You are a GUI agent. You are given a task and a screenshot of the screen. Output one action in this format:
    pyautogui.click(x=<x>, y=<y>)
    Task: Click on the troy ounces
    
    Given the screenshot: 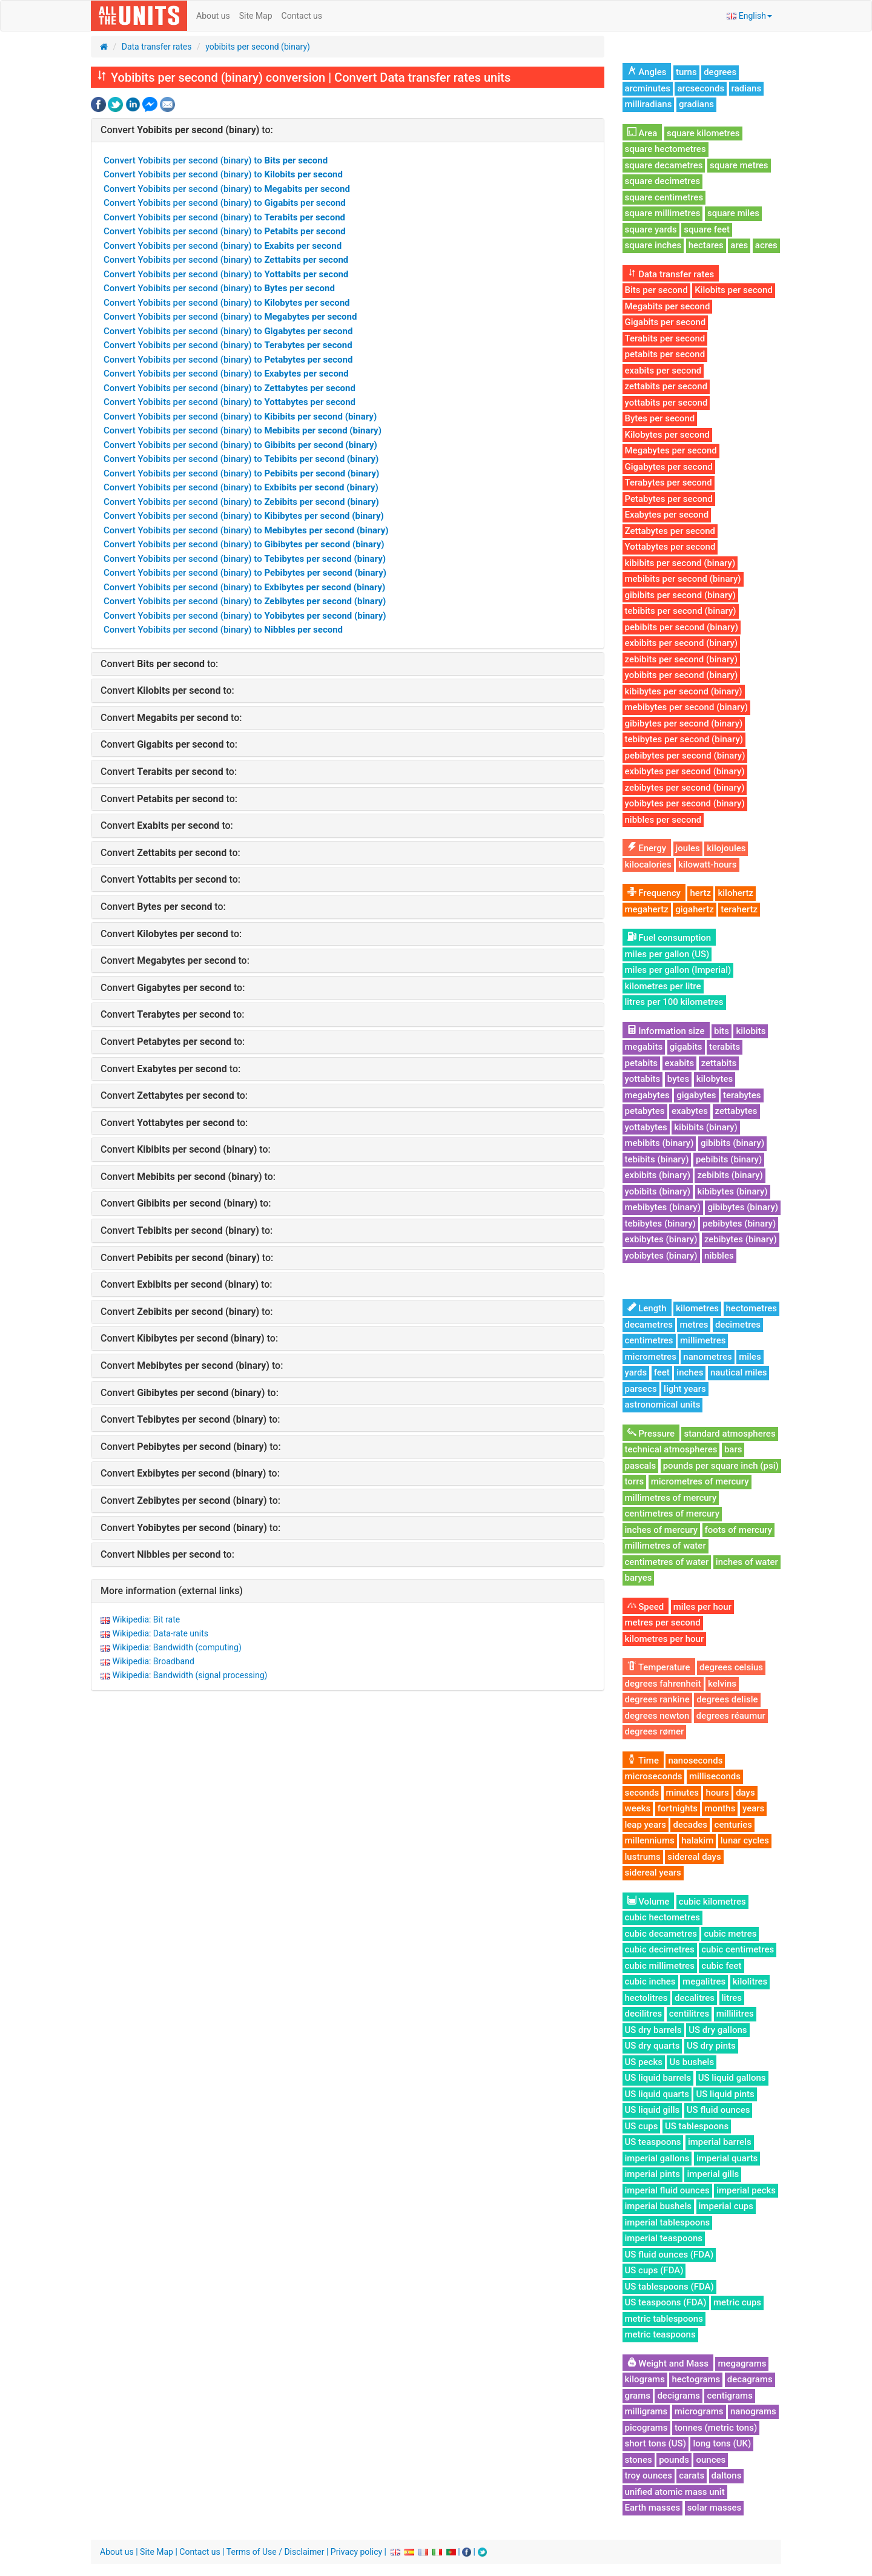 What is the action you would take?
    pyautogui.click(x=648, y=2475)
    